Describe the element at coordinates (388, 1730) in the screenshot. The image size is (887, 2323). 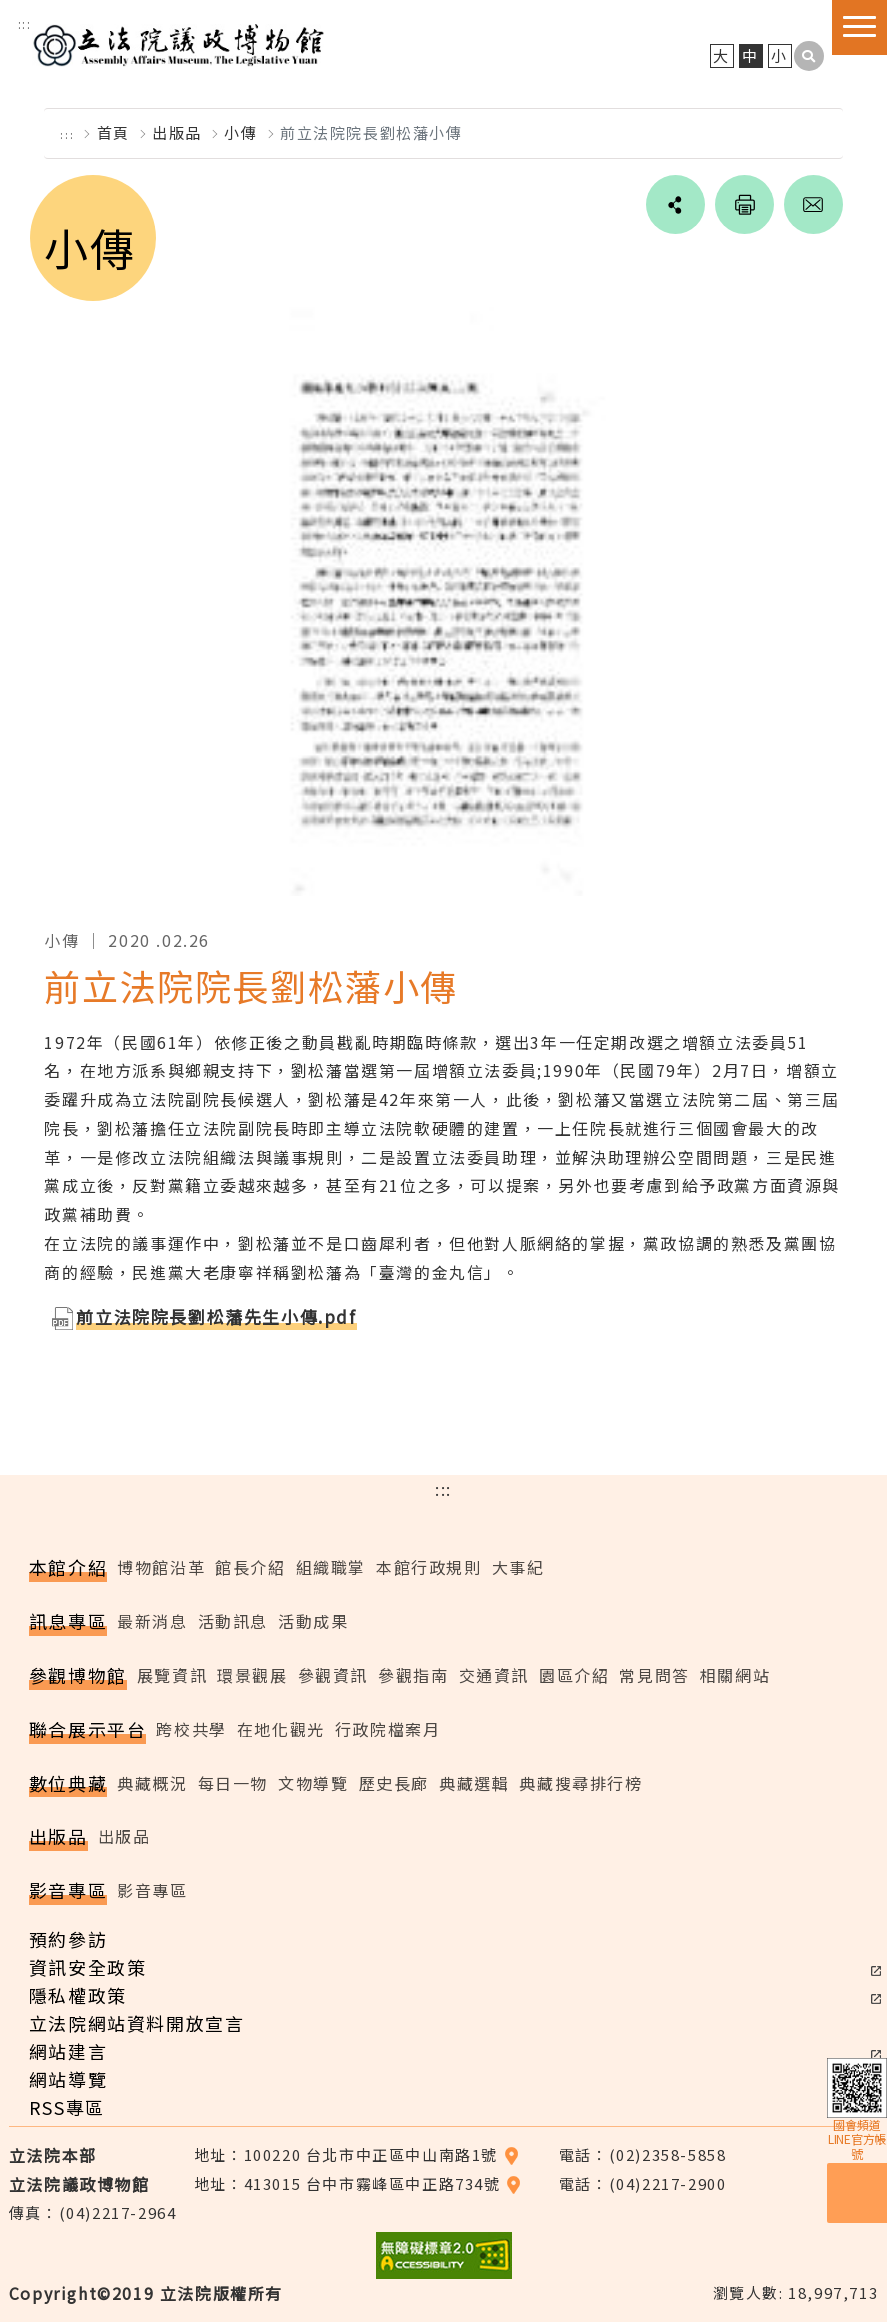
I see `行政院檔案月` at that location.